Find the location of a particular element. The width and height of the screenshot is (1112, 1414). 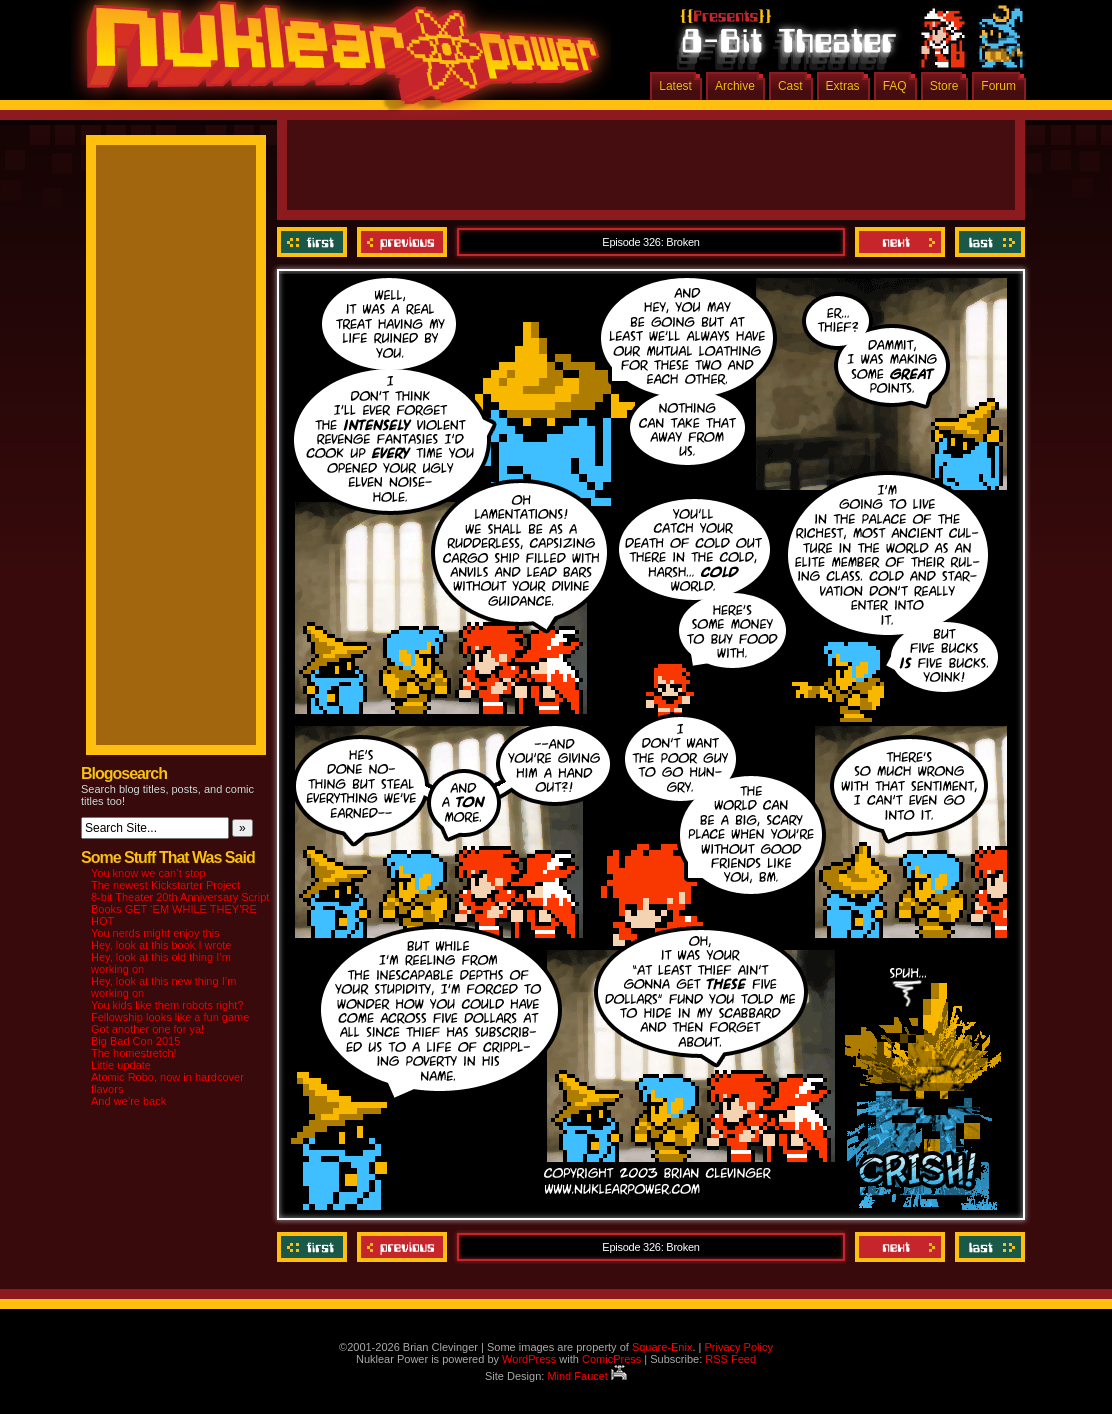

WordPress is located at coordinates (529, 1359).